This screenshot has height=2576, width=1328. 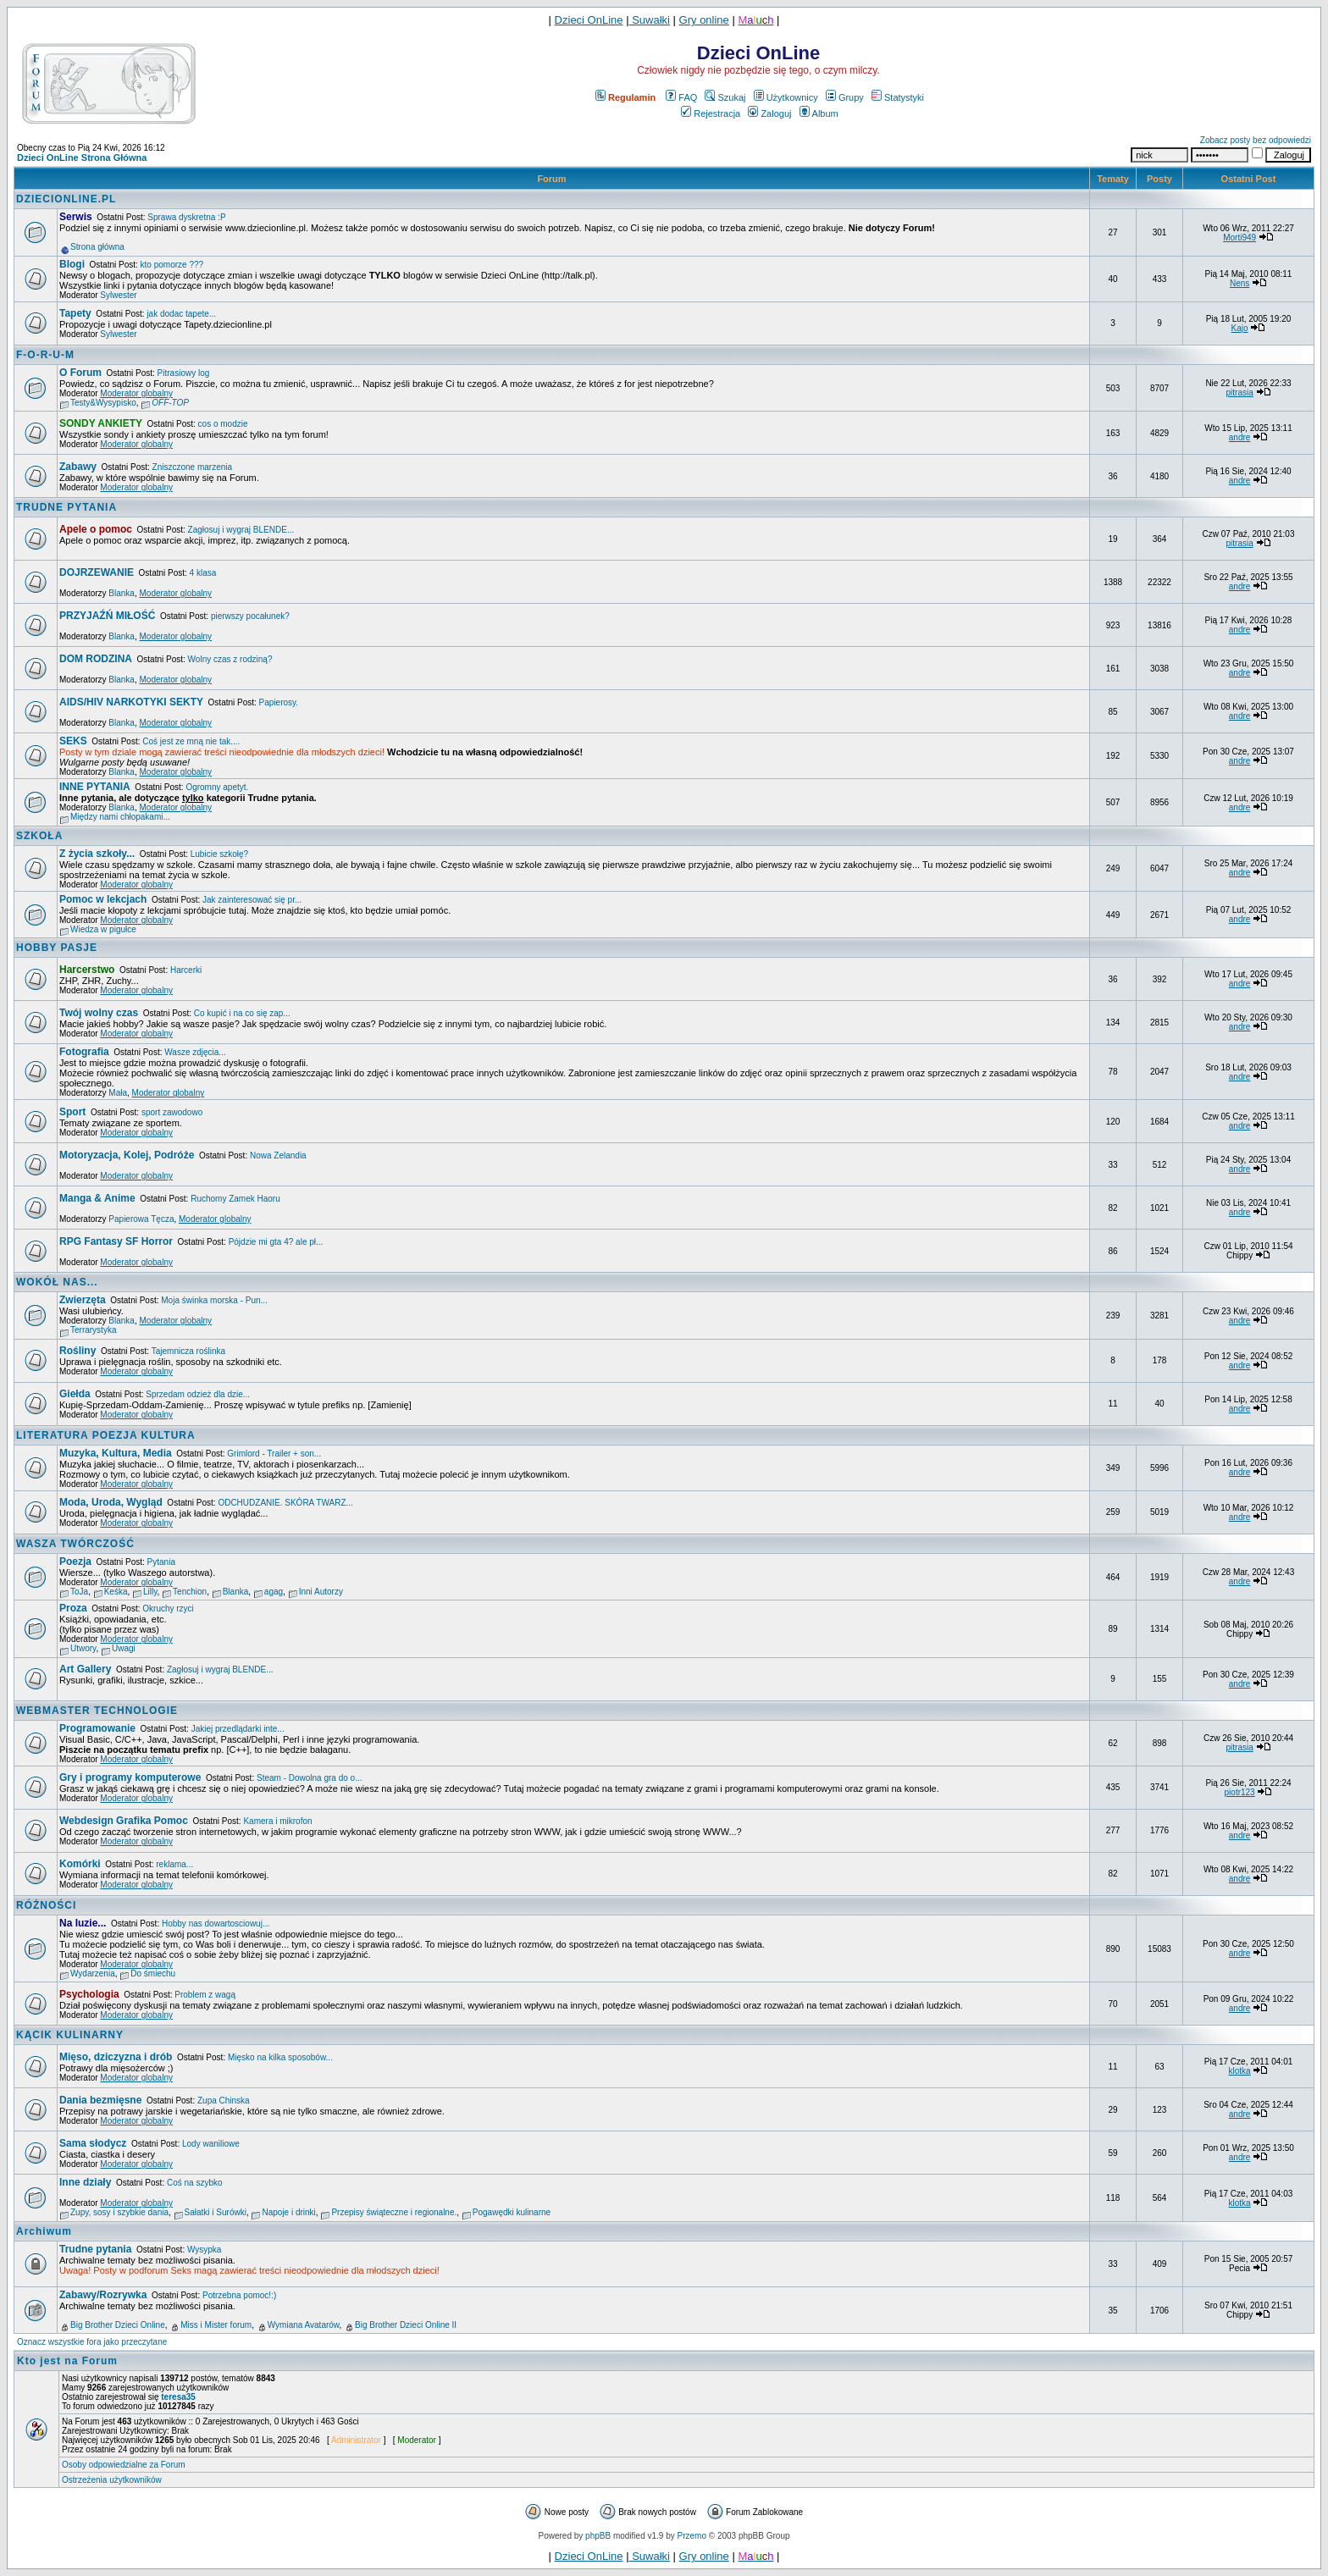 I want to click on piotr123, so click(x=1240, y=1792).